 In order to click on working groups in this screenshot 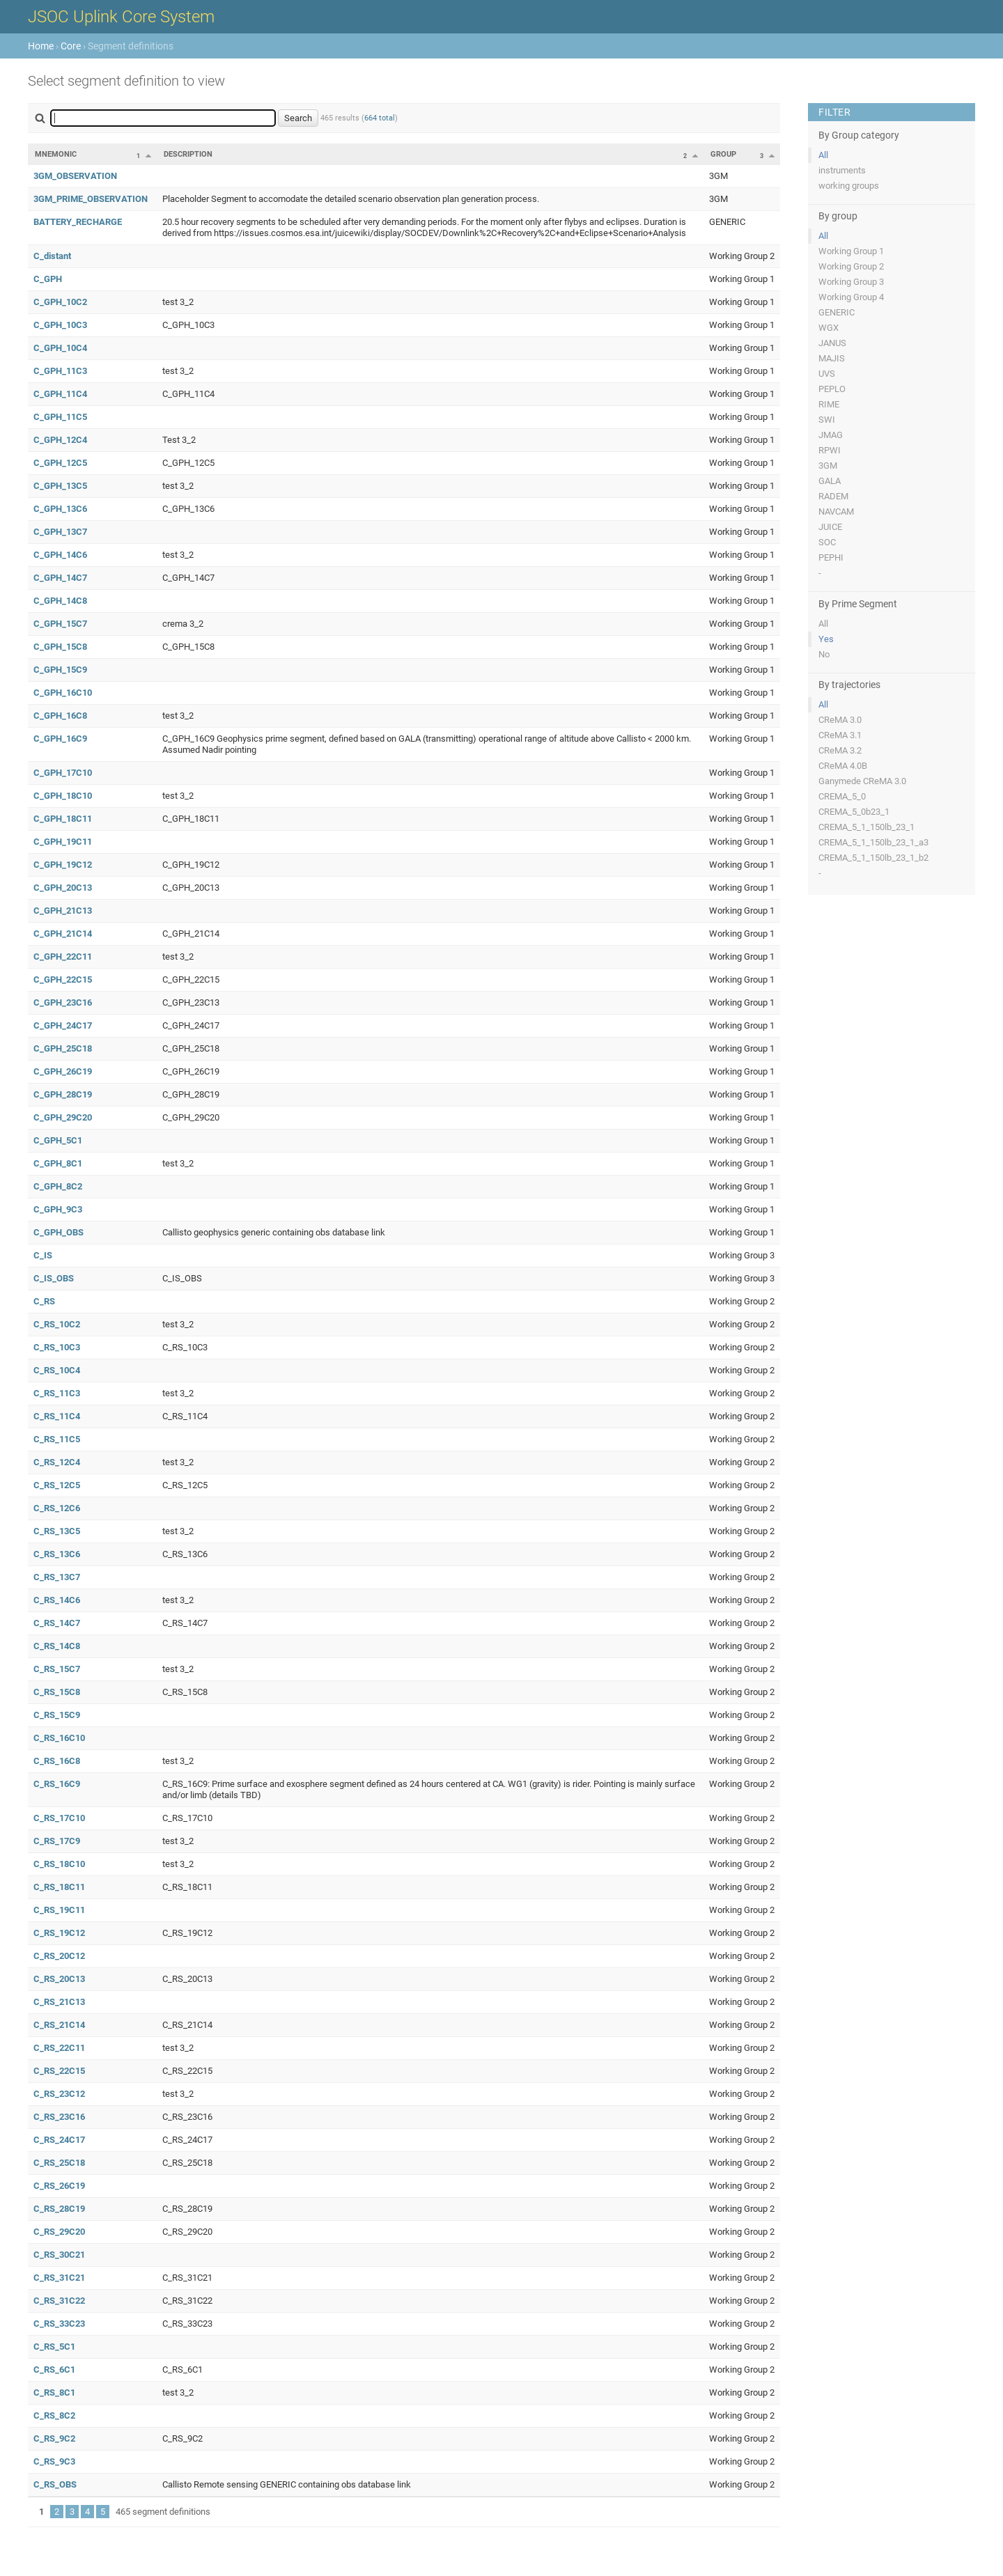, I will do `click(848, 185)`.